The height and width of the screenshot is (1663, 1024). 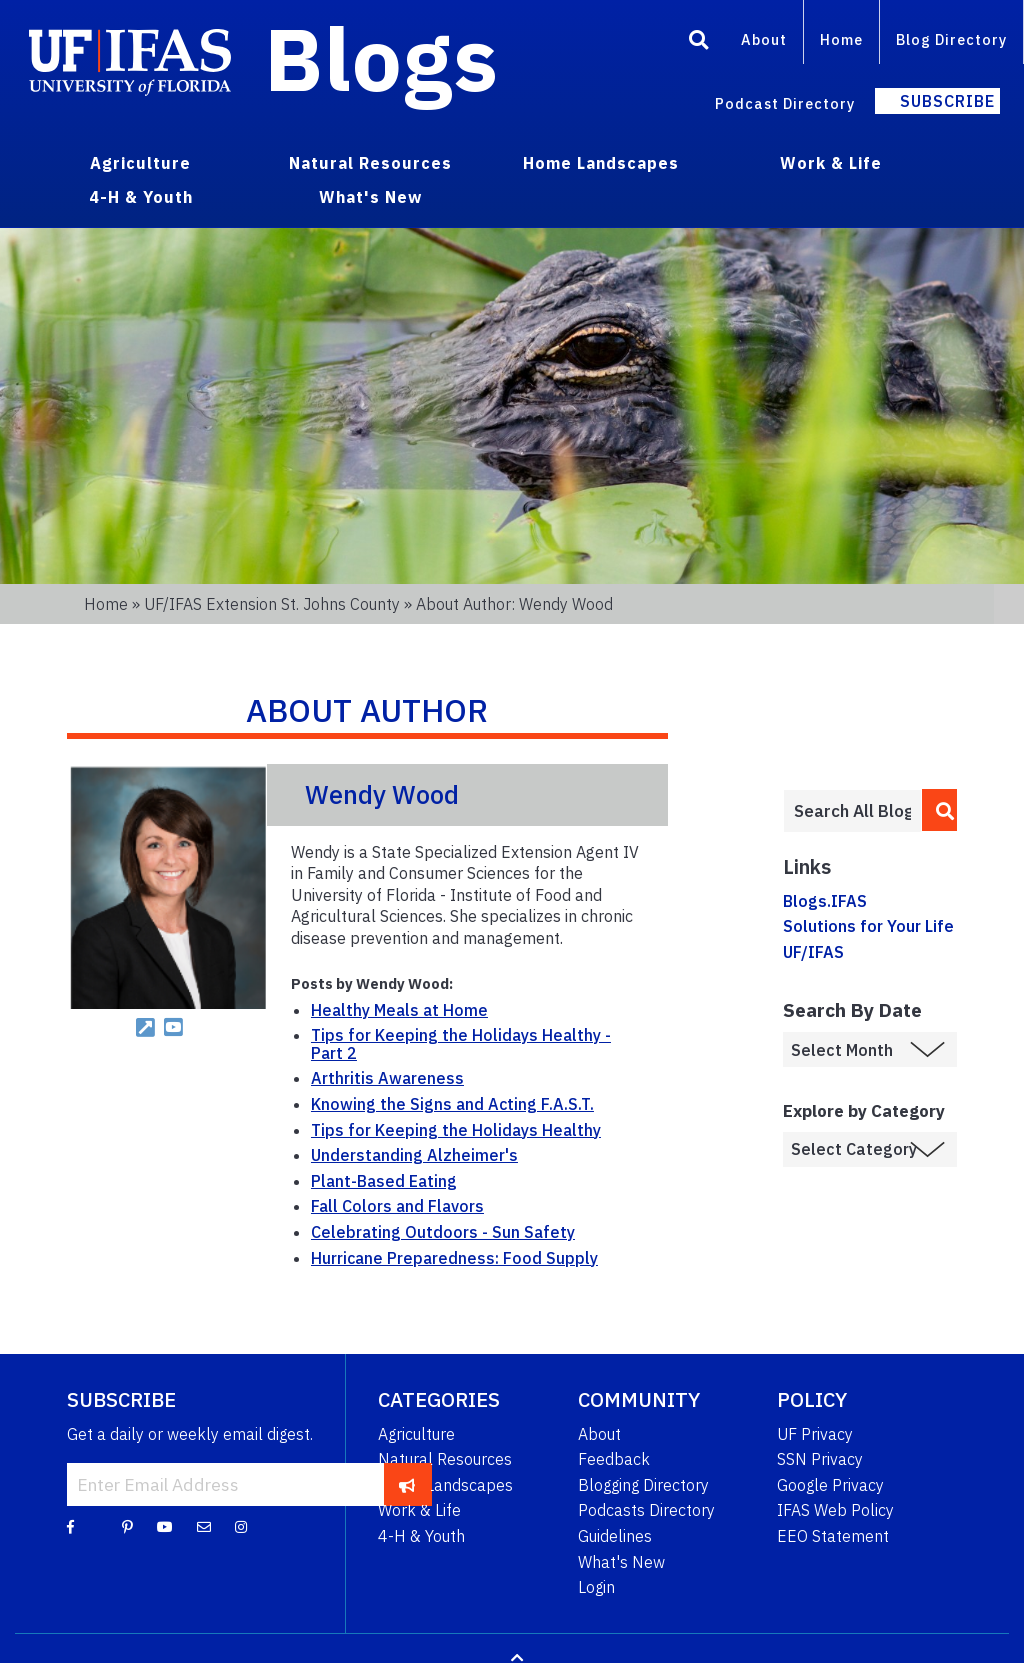 I want to click on What's New [menuitem], so click(x=370, y=197).